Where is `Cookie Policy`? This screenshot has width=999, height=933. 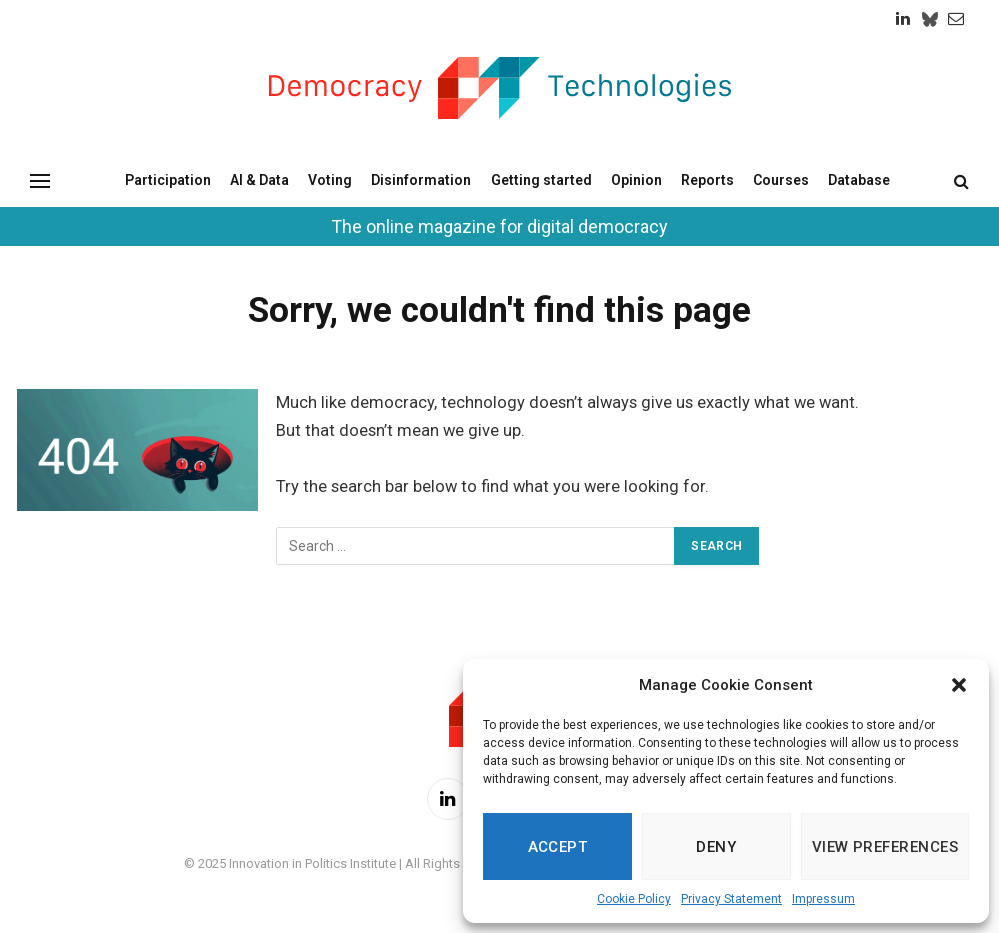 Cookie Policy is located at coordinates (634, 899).